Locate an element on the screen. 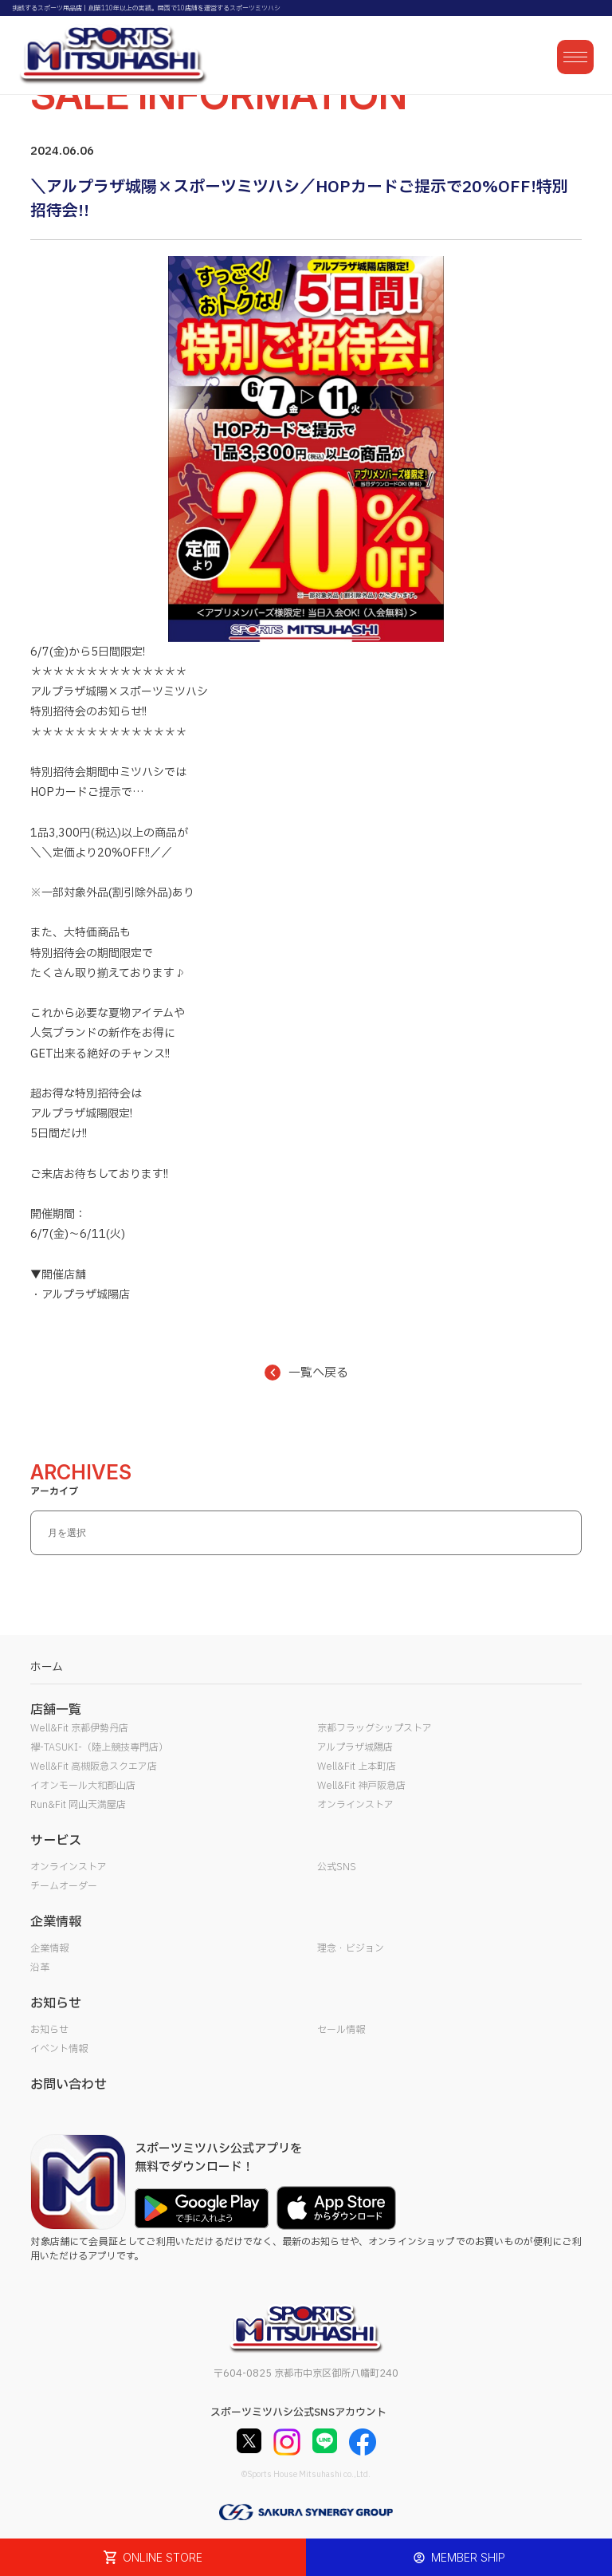 Image resolution: width=612 pixels, height=2576 pixels. 店舗一覧 is located at coordinates (55, 1709).